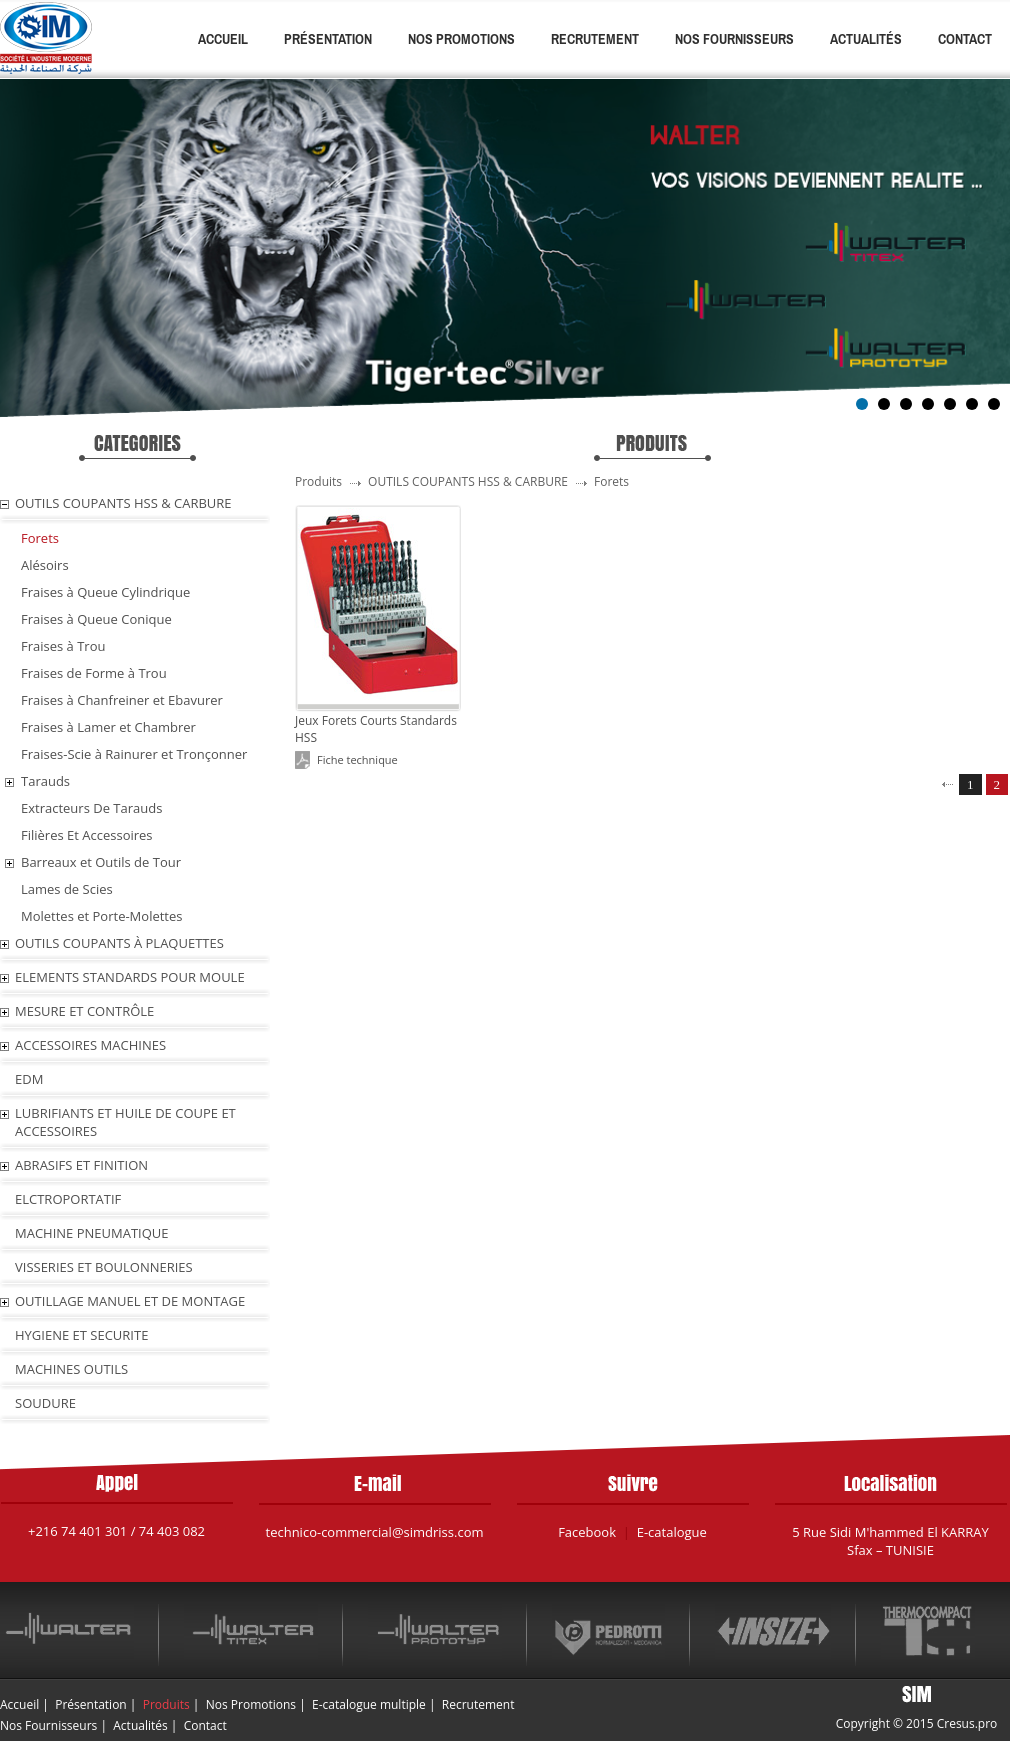 The width and height of the screenshot is (1010, 1741). I want to click on Cresus.pro, so click(967, 1723).